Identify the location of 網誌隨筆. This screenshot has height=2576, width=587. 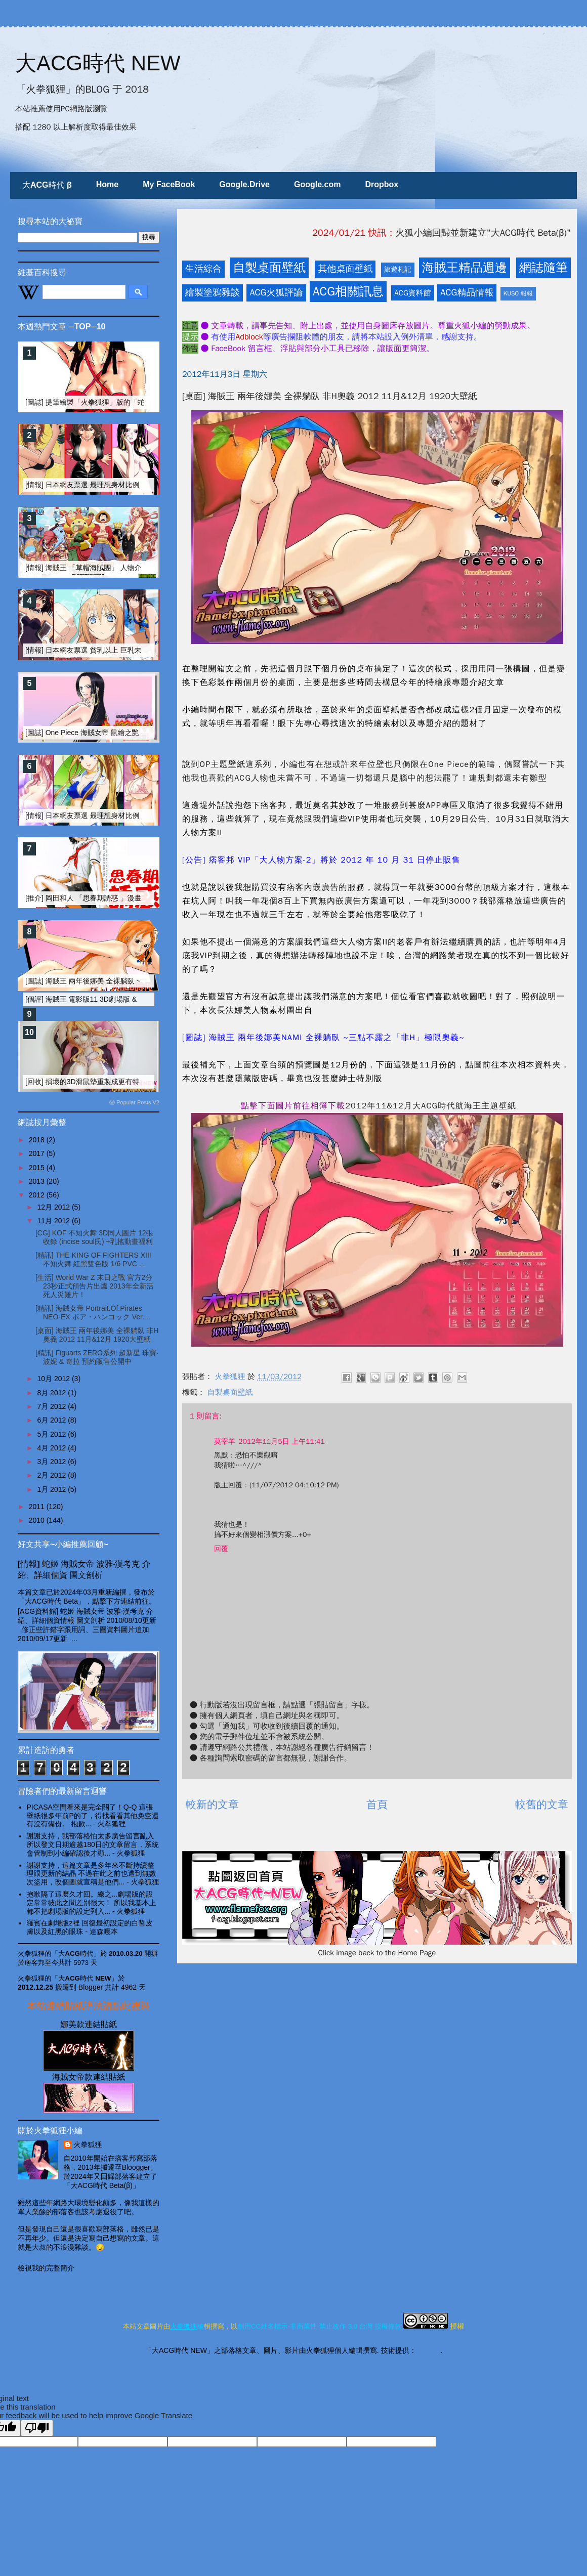
(543, 267).